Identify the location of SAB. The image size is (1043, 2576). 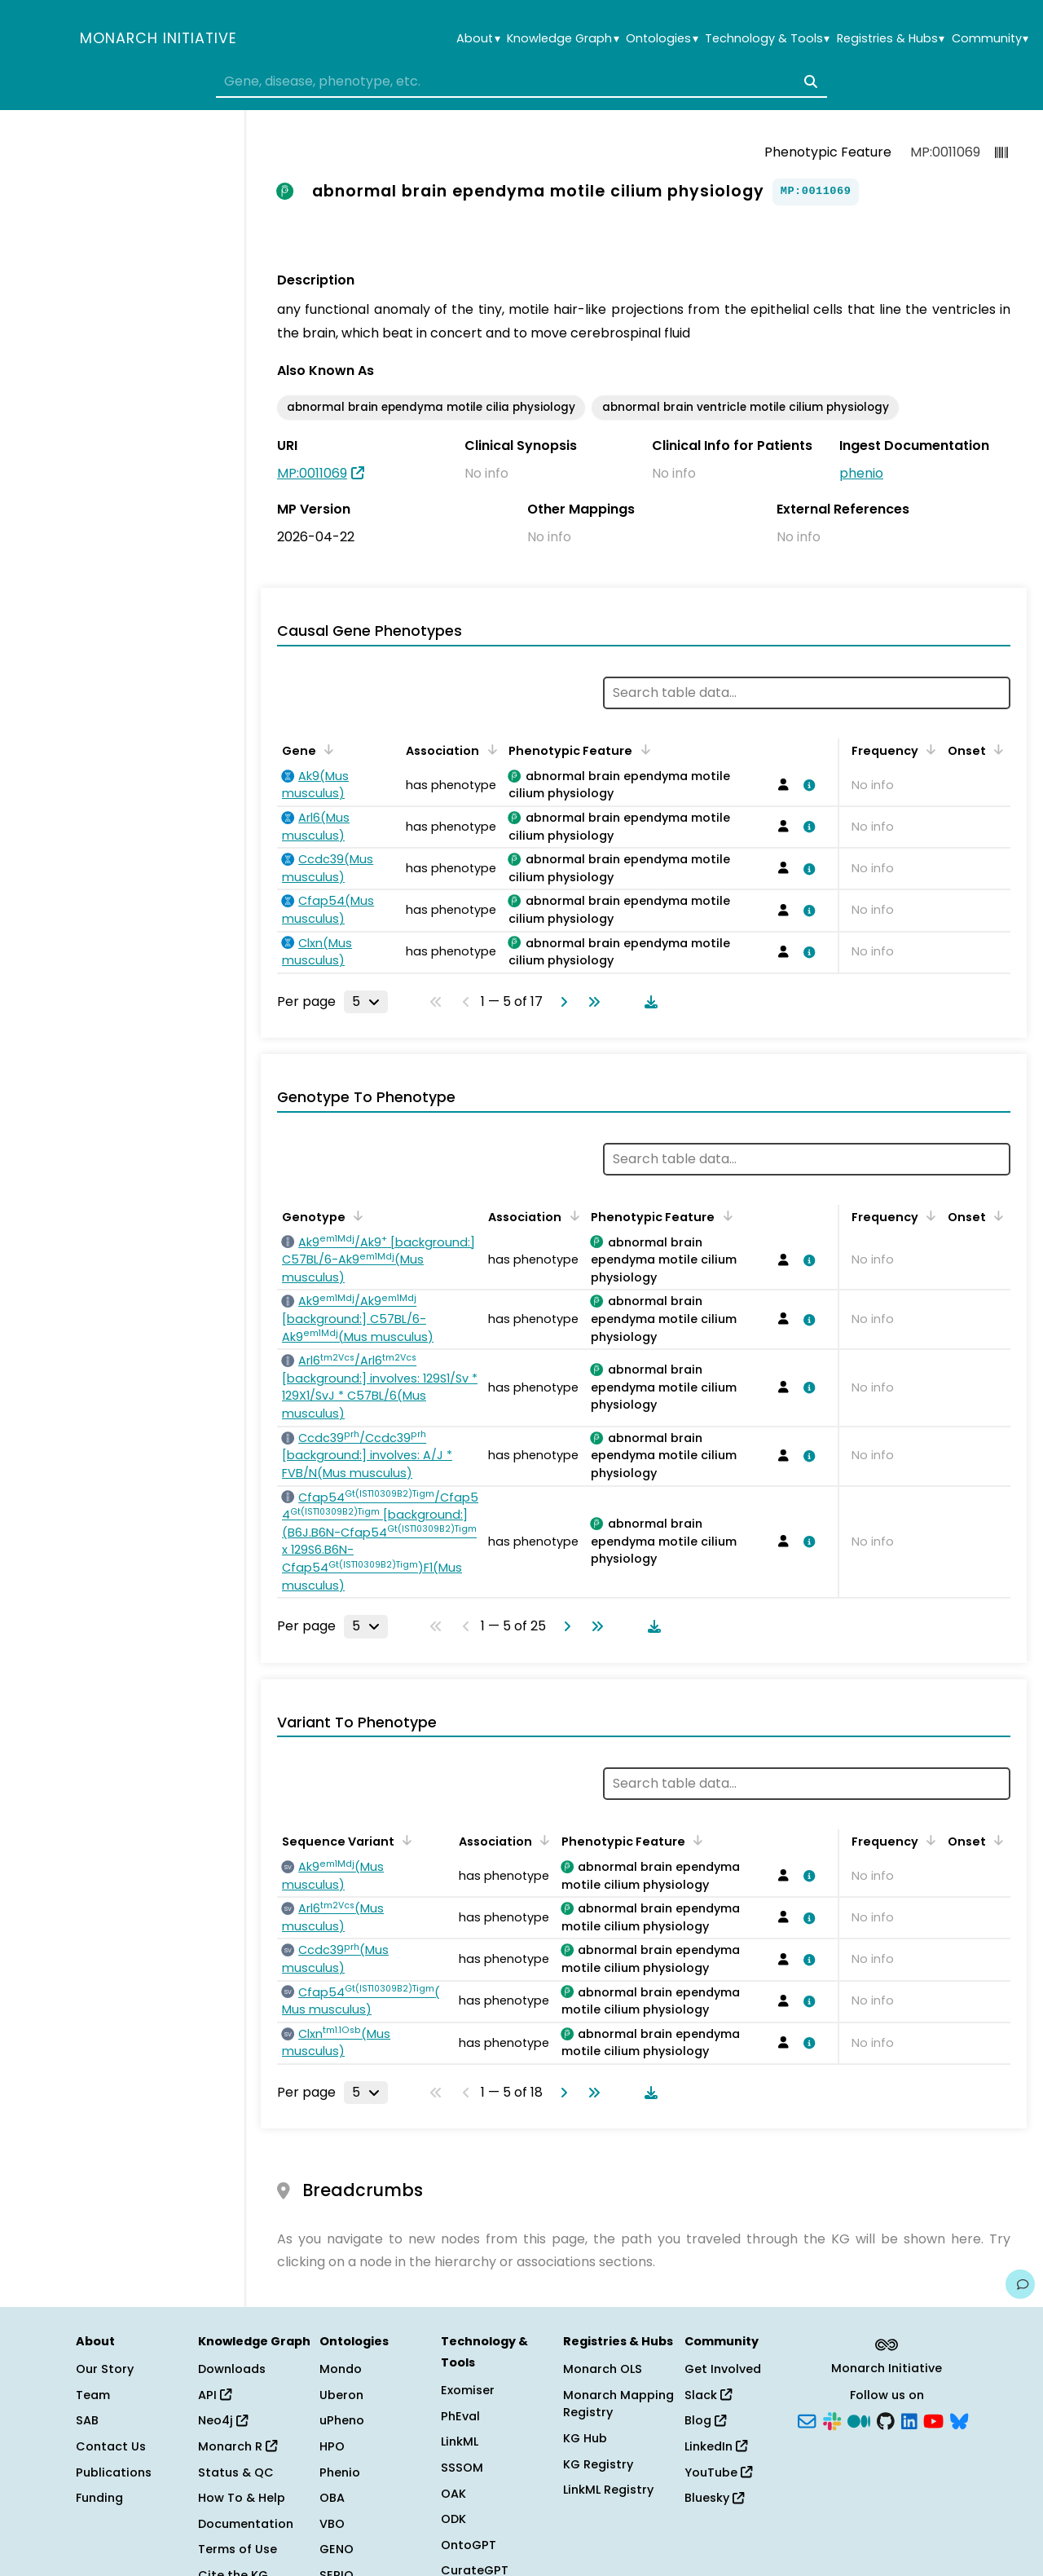
(87, 2420).